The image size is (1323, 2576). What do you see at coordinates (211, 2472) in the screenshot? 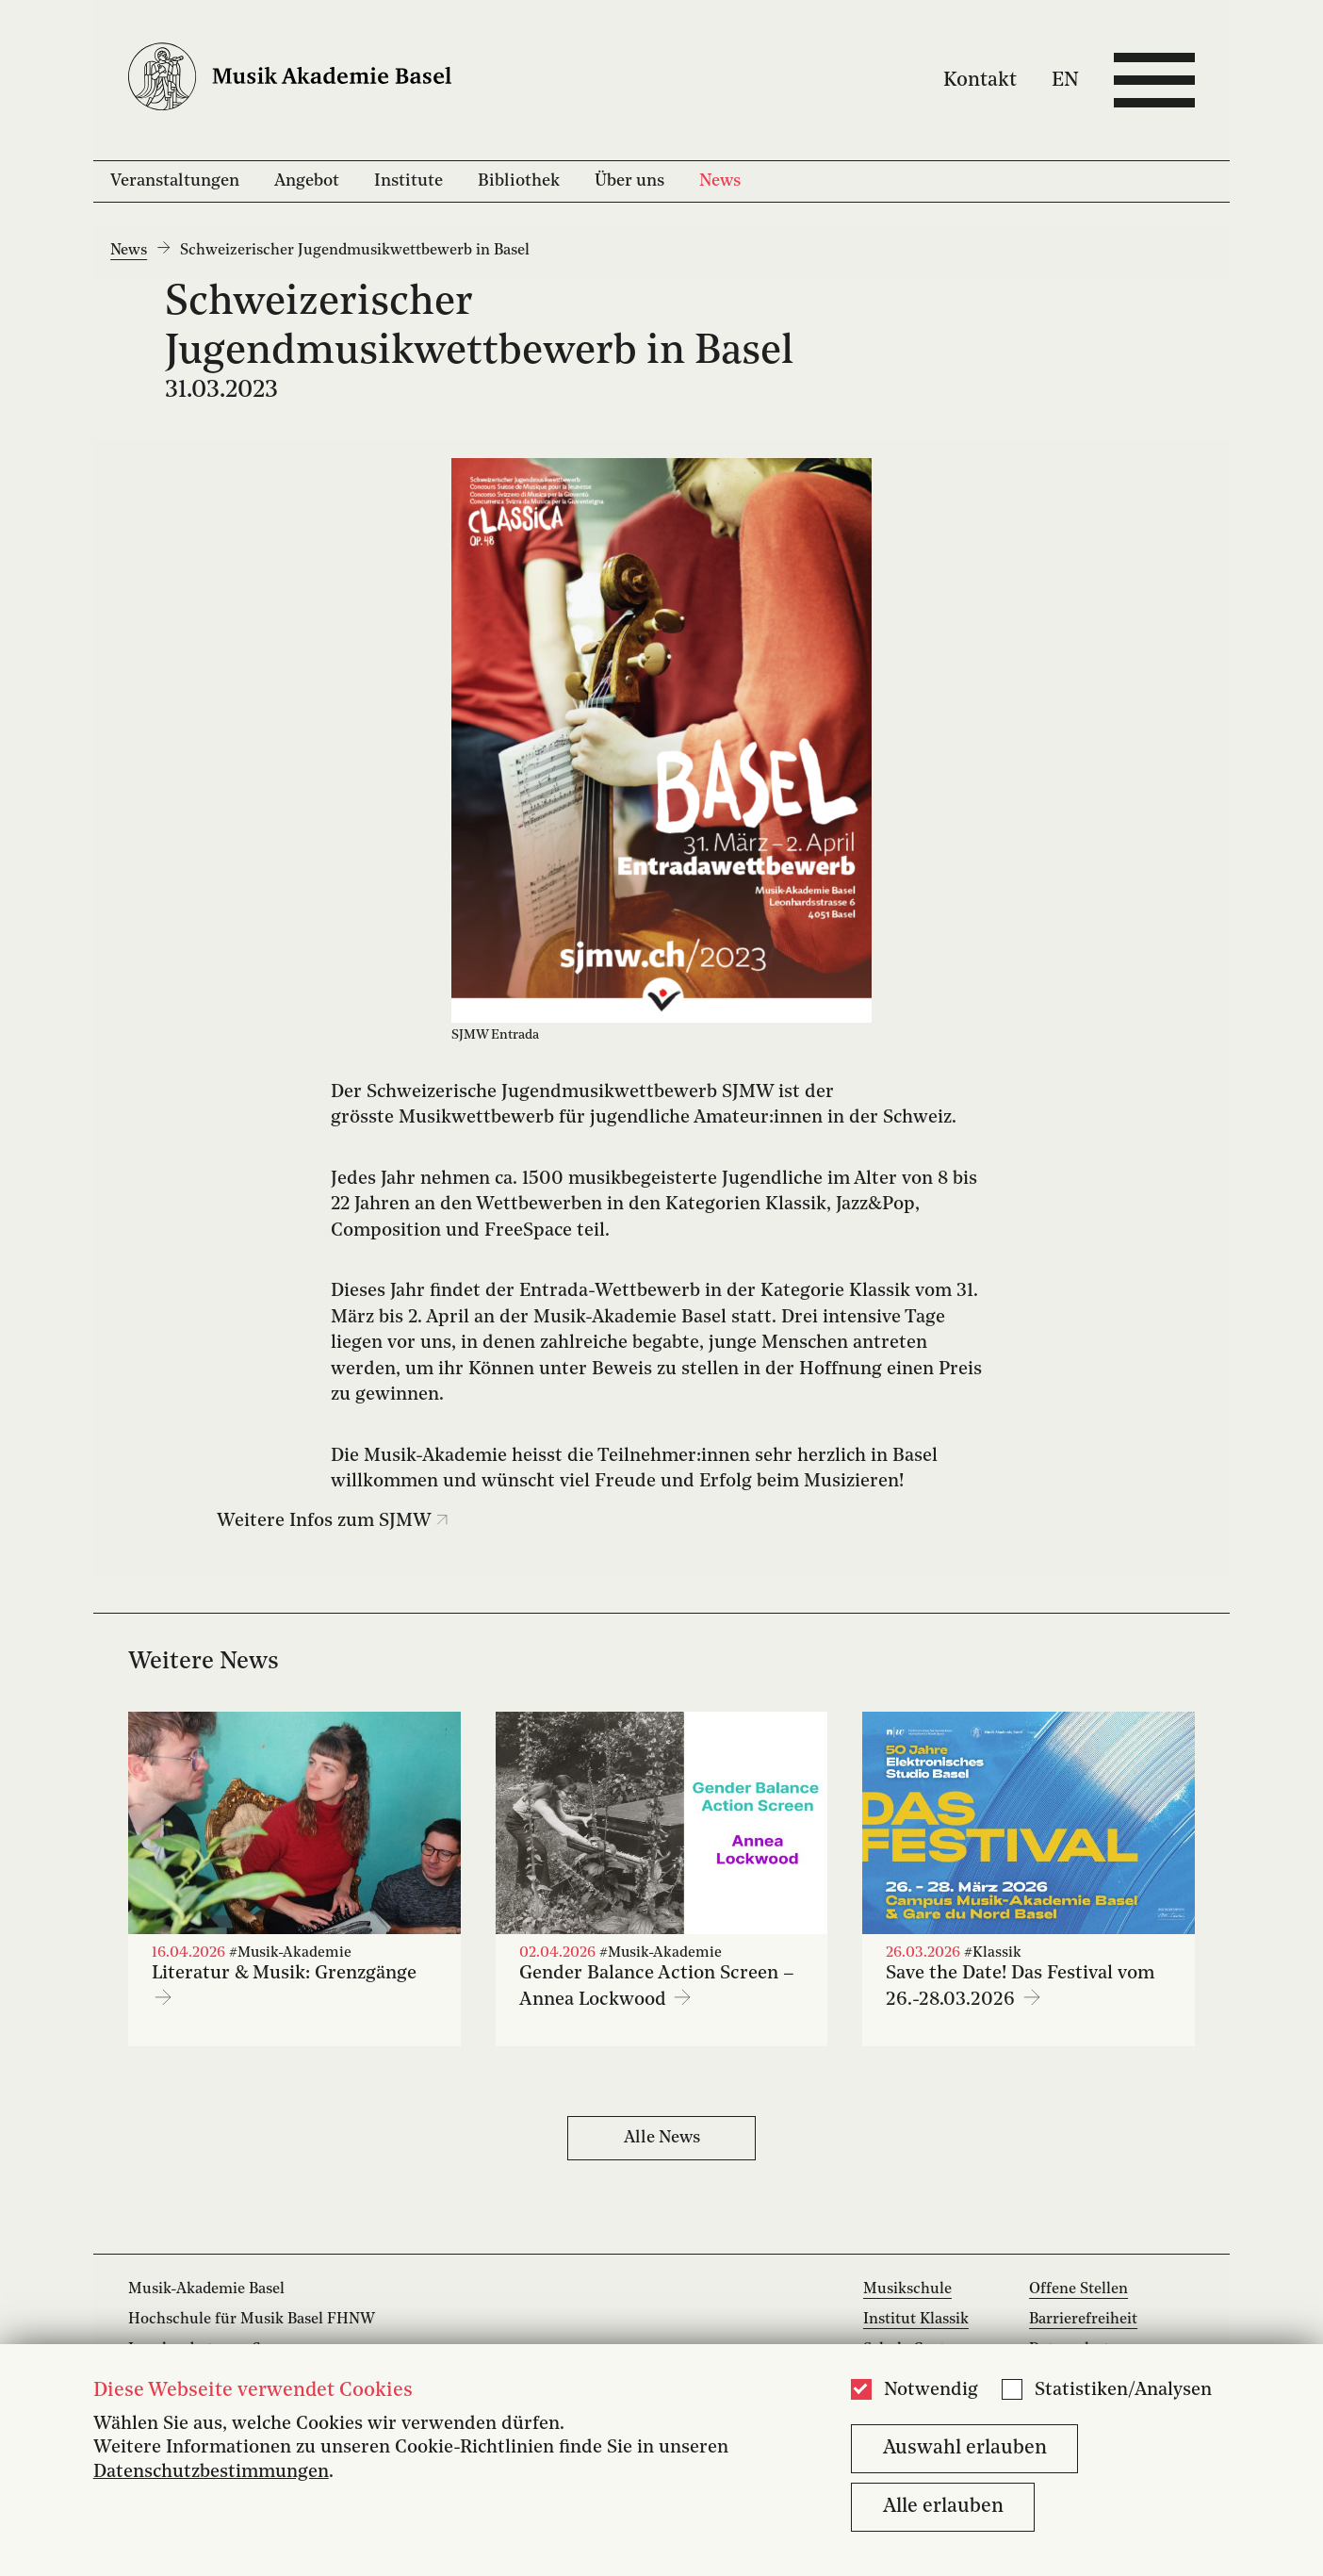
I see `Datenschutzbestimmungen` at bounding box center [211, 2472].